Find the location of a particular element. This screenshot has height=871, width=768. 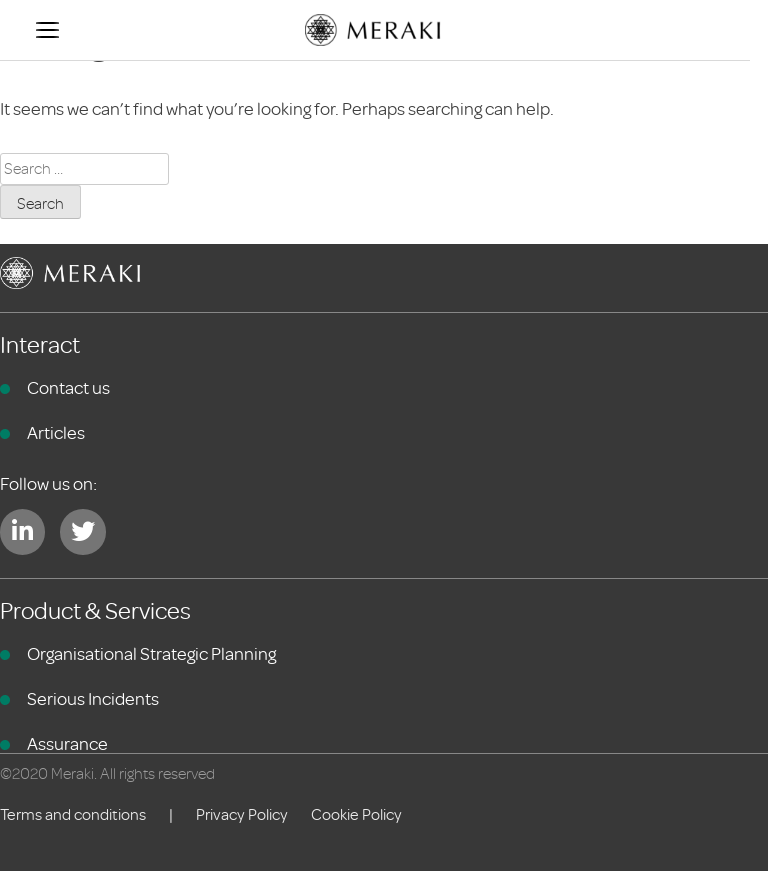

Follow us on: is located at coordinates (48, 484).